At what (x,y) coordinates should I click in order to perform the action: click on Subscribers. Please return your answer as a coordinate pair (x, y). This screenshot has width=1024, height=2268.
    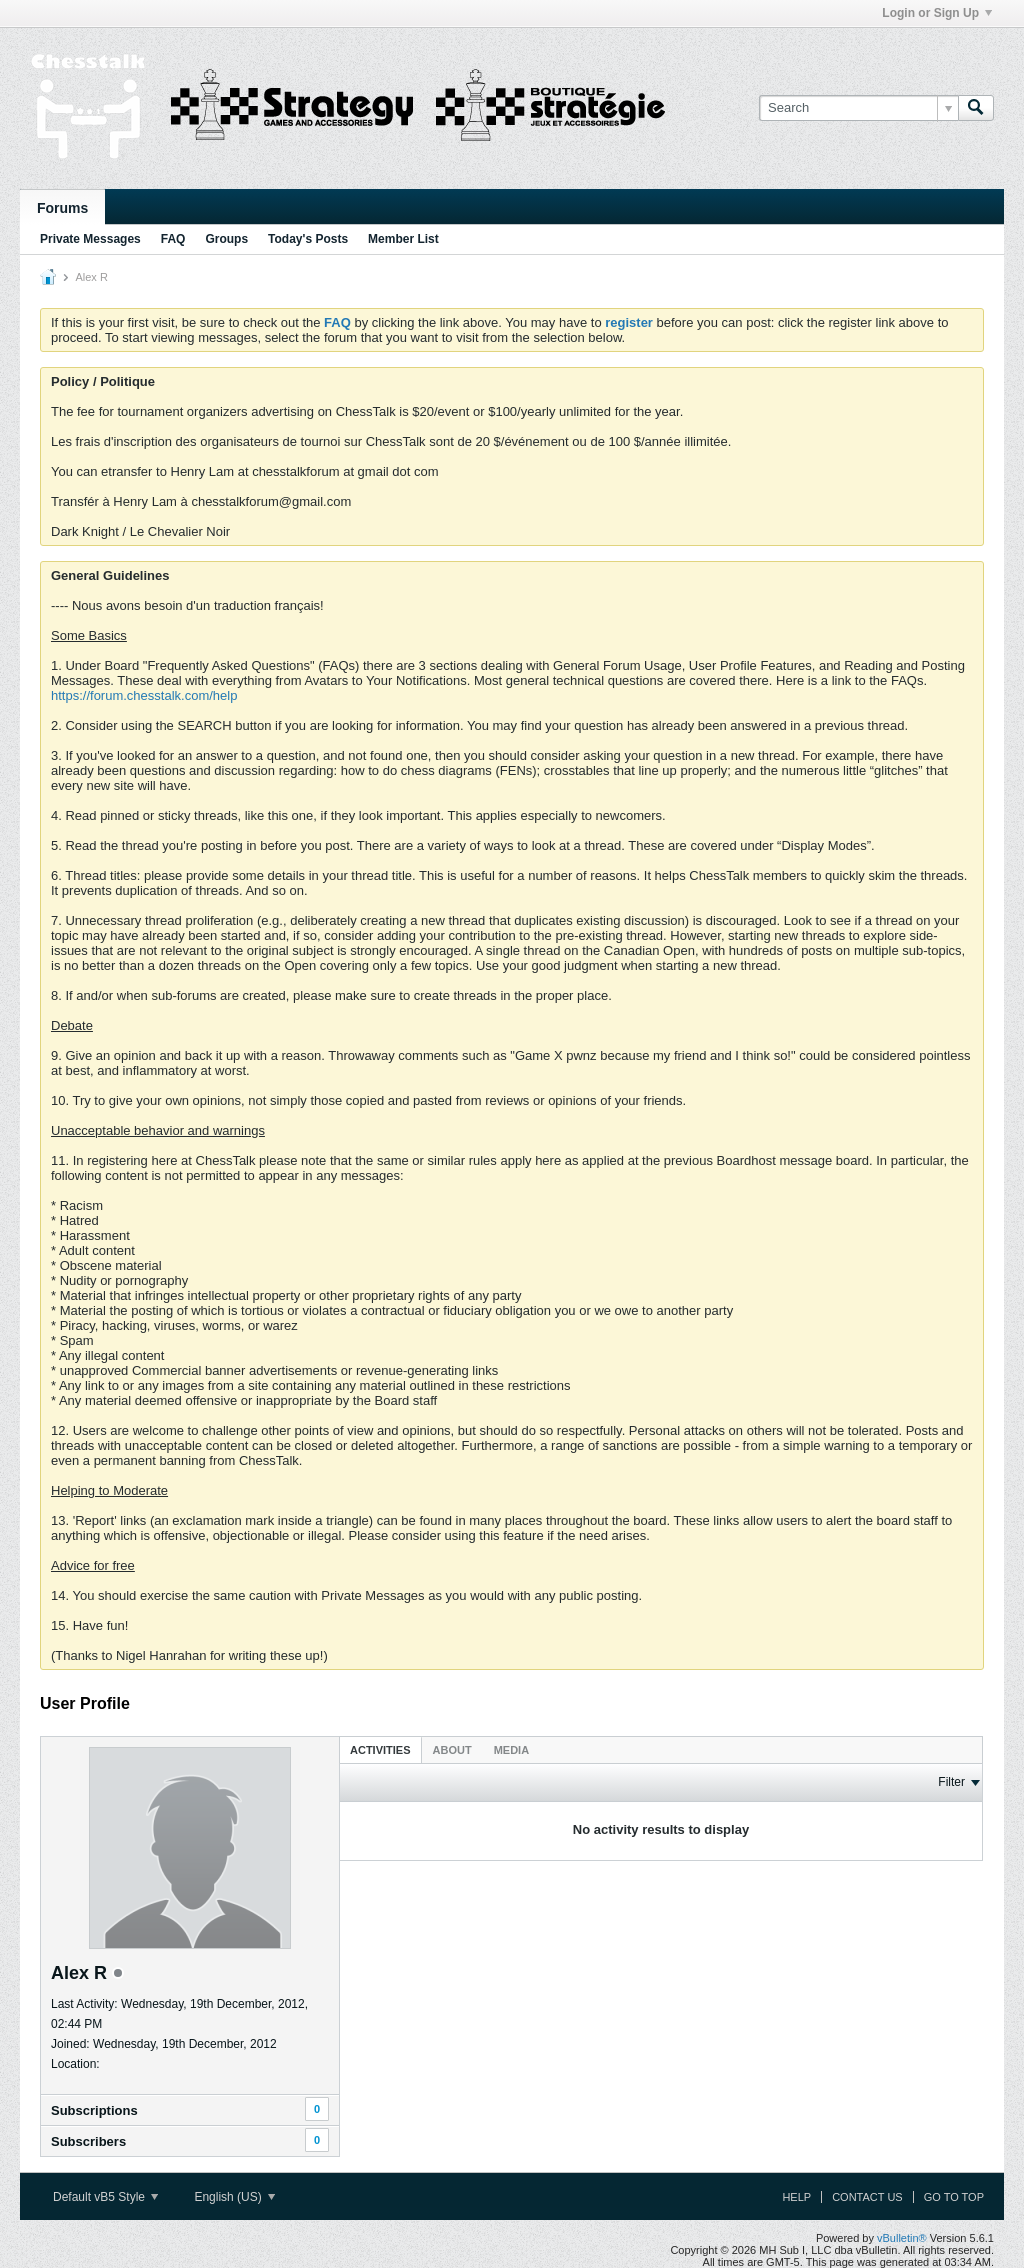
    Looking at the image, I should click on (88, 2141).